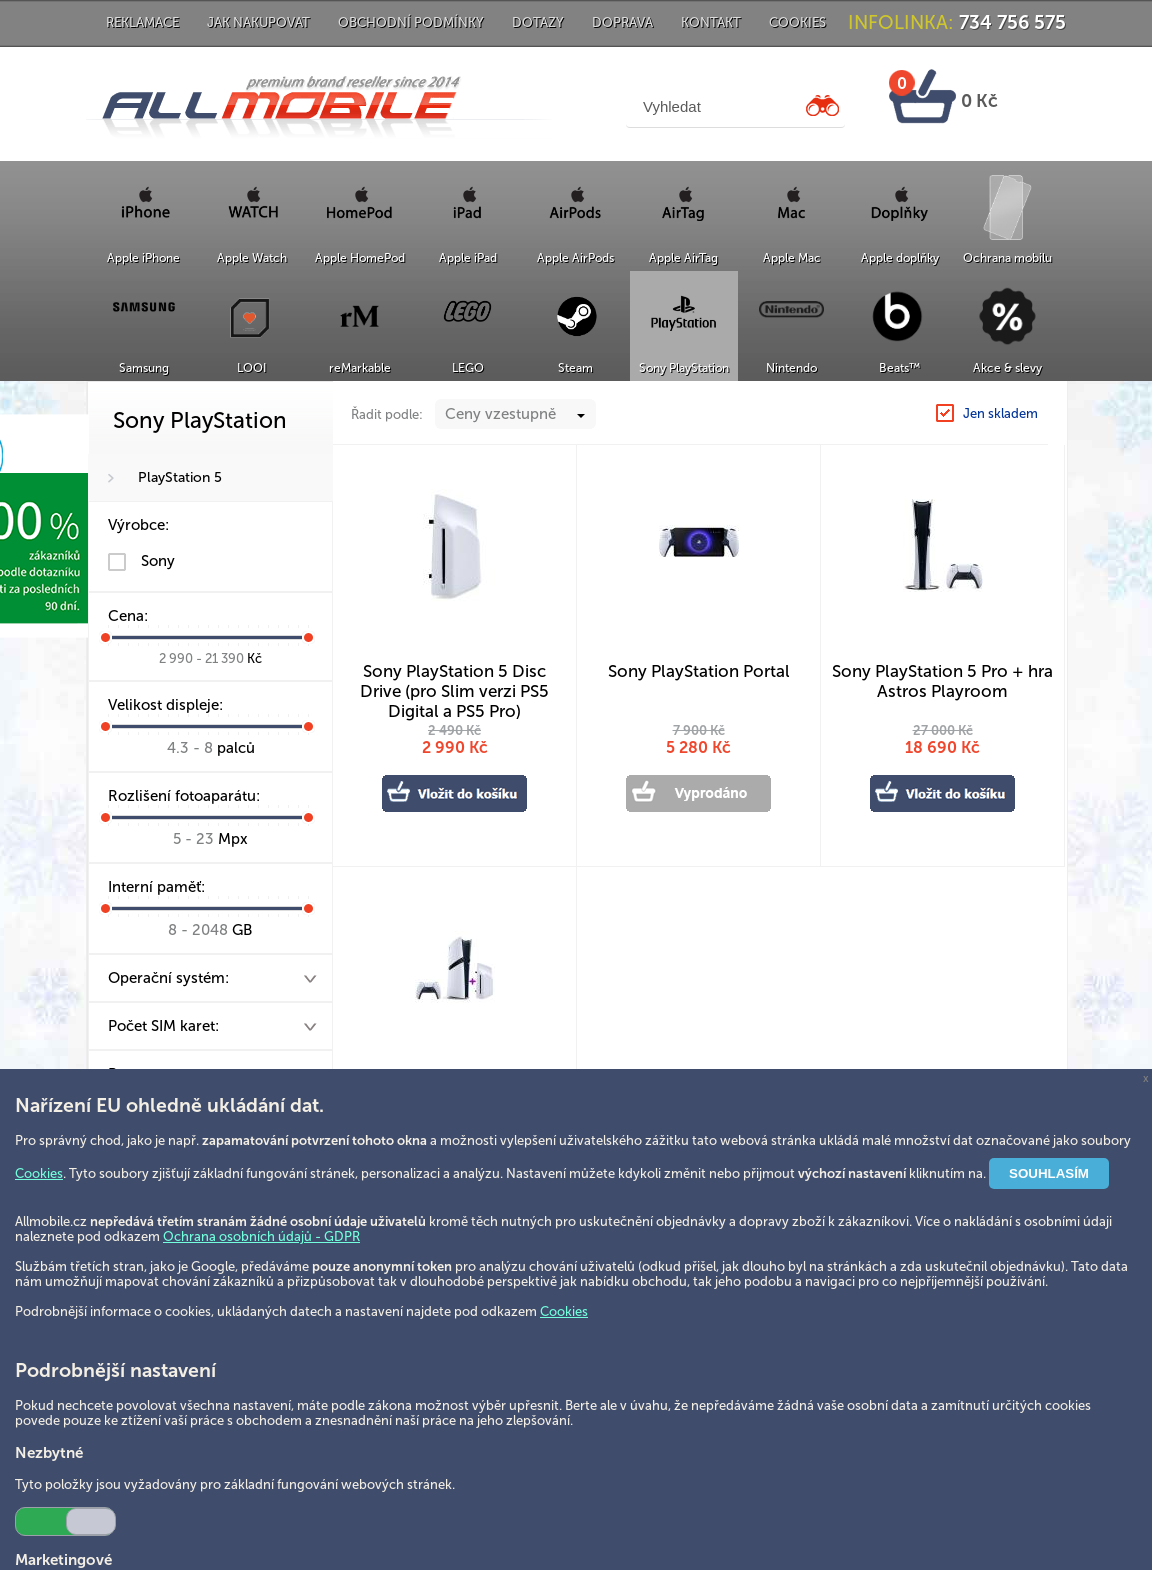 The image size is (1152, 1570). Describe the element at coordinates (163, 1026) in the screenshot. I see `Počet SIM karet:` at that location.